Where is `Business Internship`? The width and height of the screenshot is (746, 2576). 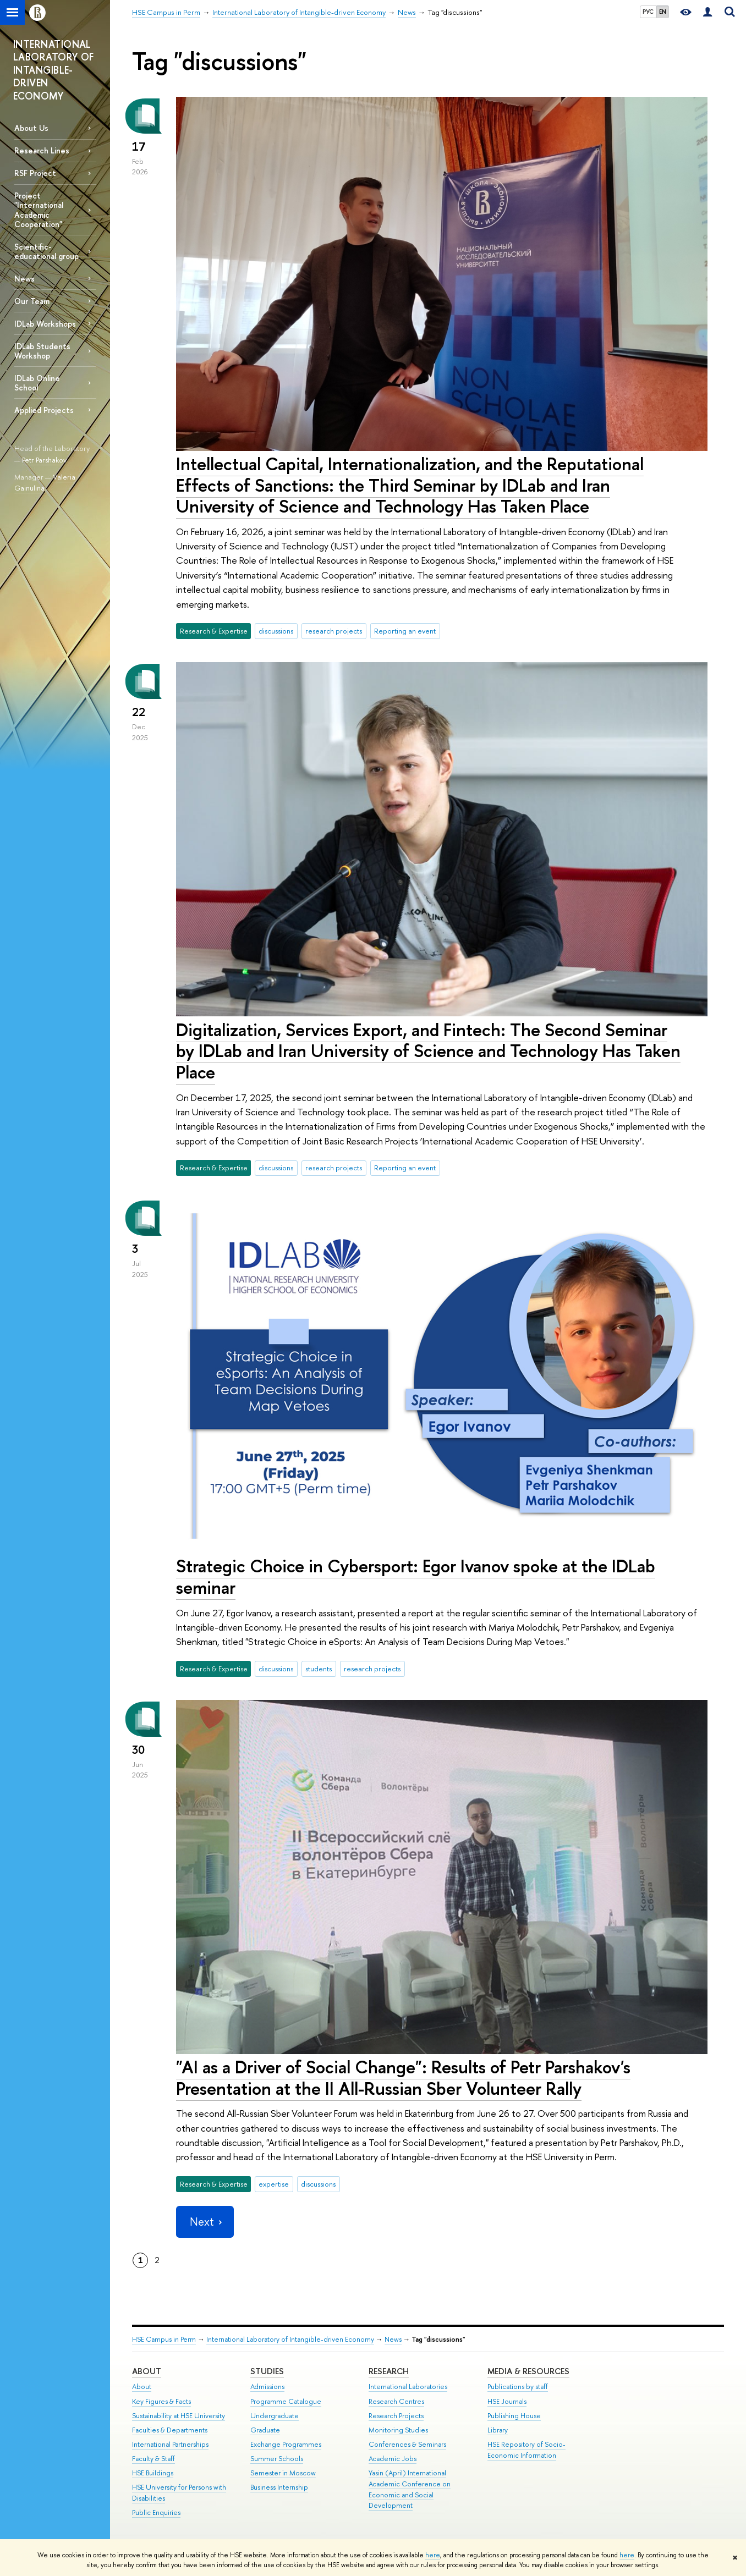
Business Internship is located at coordinates (279, 2487).